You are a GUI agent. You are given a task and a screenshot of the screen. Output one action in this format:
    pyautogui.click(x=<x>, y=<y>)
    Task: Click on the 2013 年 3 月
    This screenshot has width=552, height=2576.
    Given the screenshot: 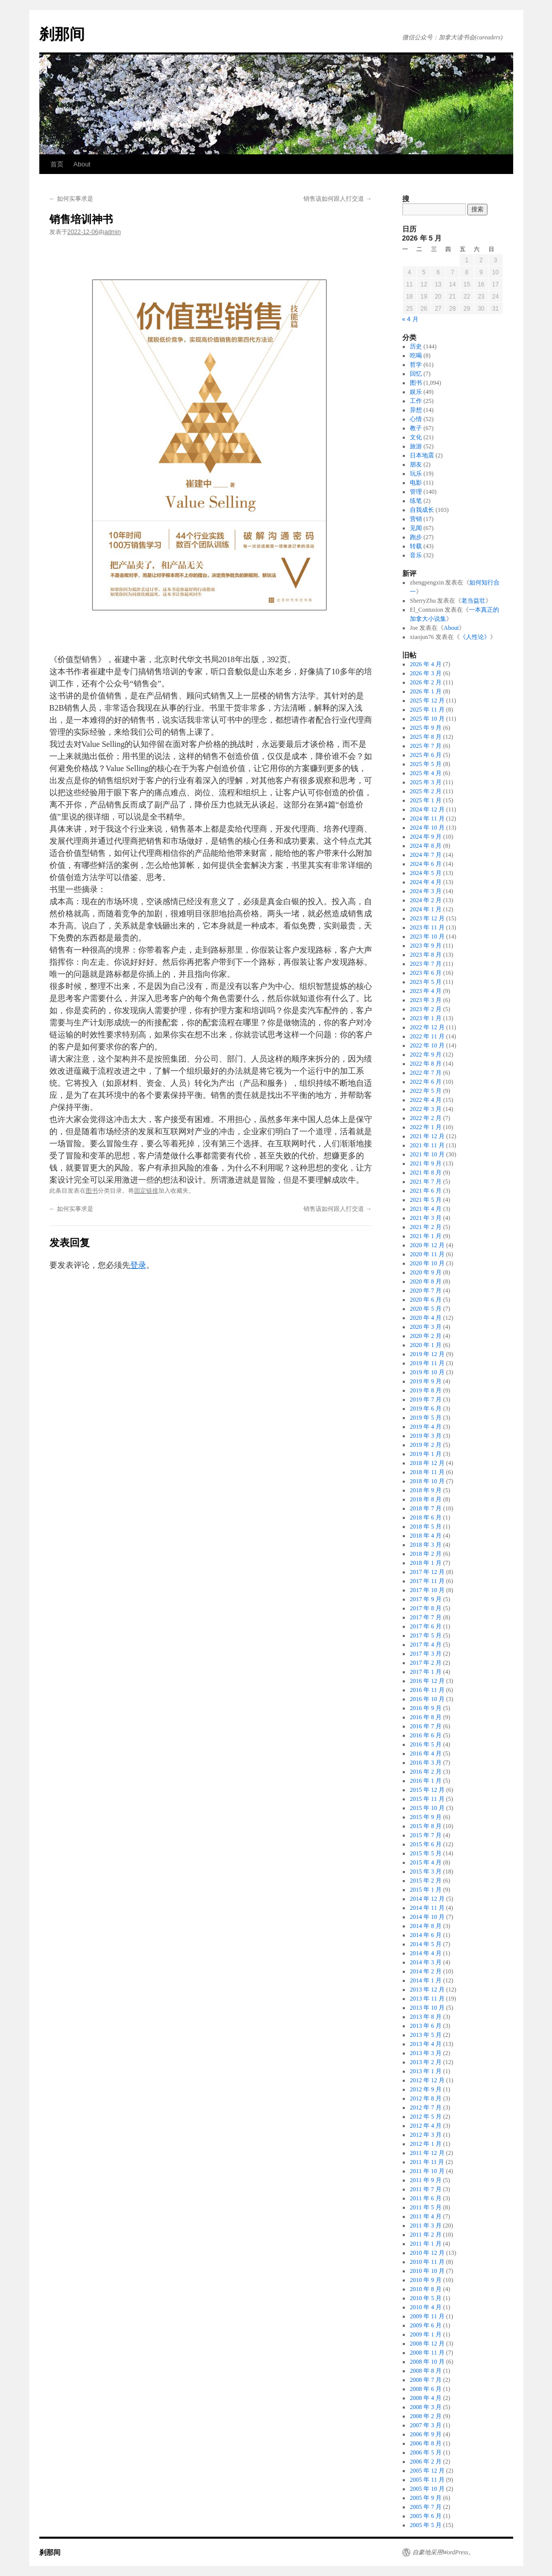 What is the action you would take?
    pyautogui.click(x=426, y=2053)
    